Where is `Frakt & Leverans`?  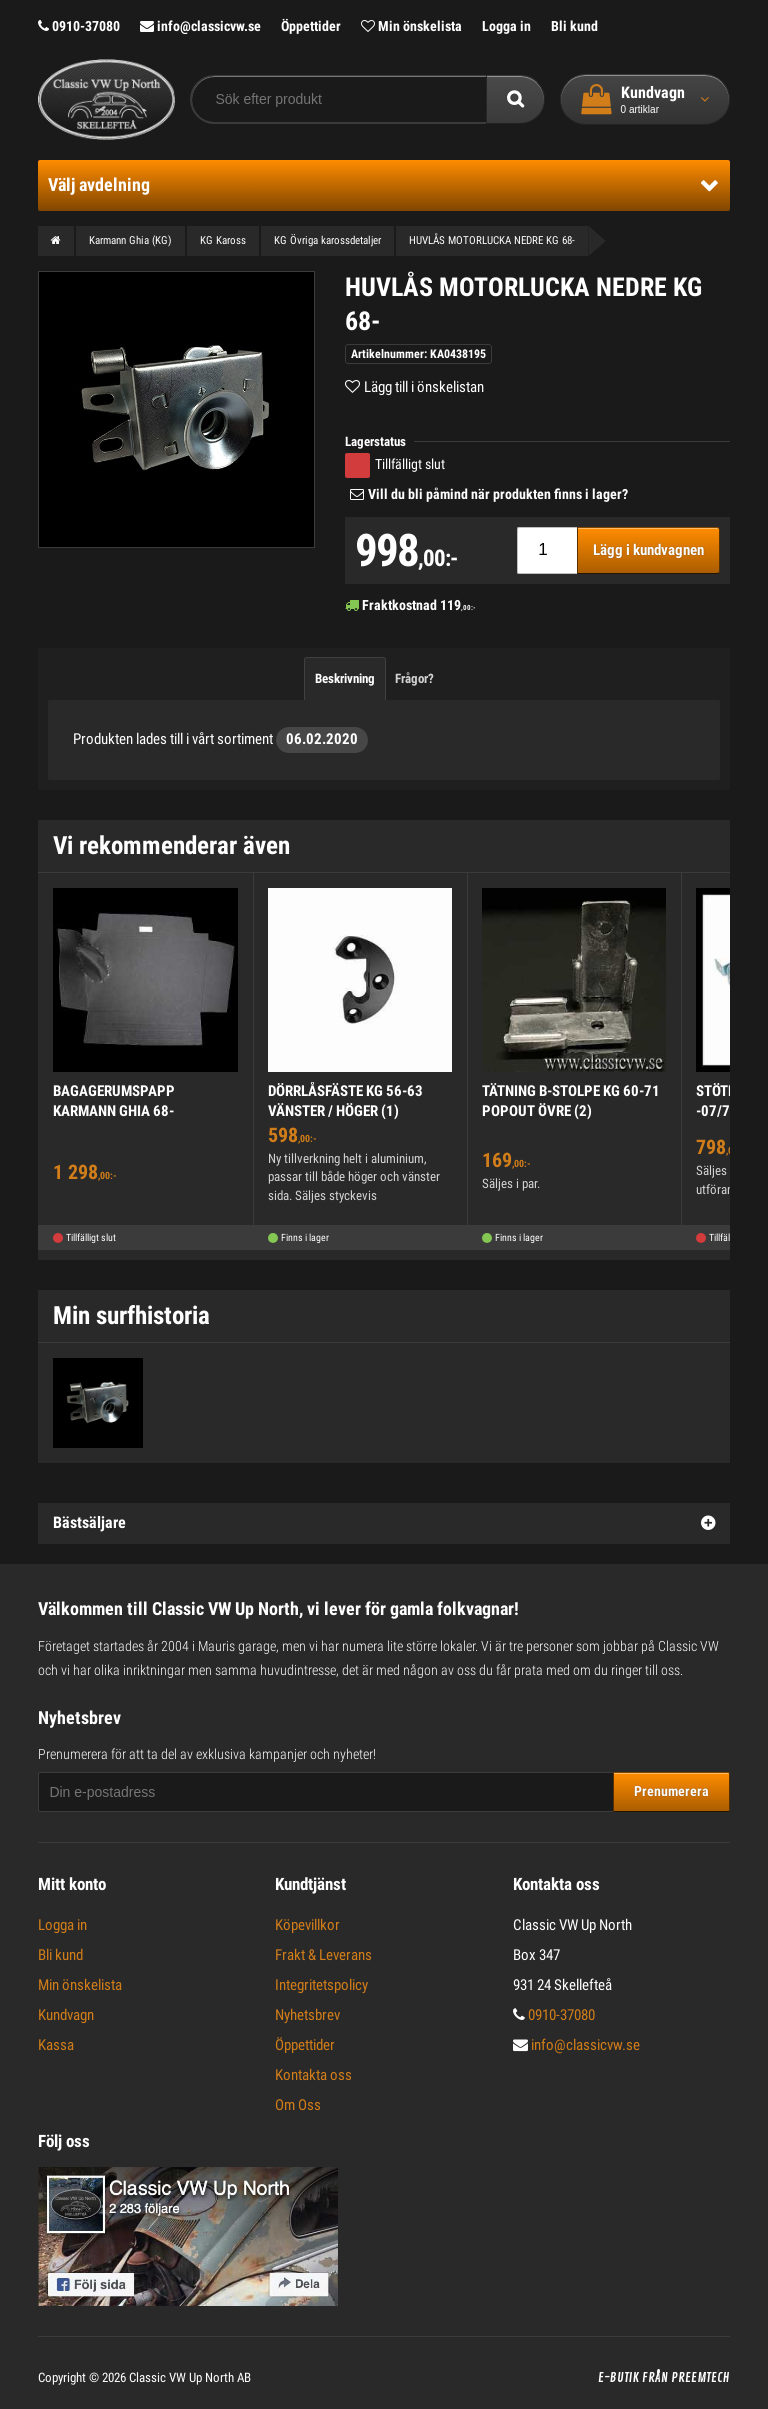 Frakt & Leverans is located at coordinates (323, 1955).